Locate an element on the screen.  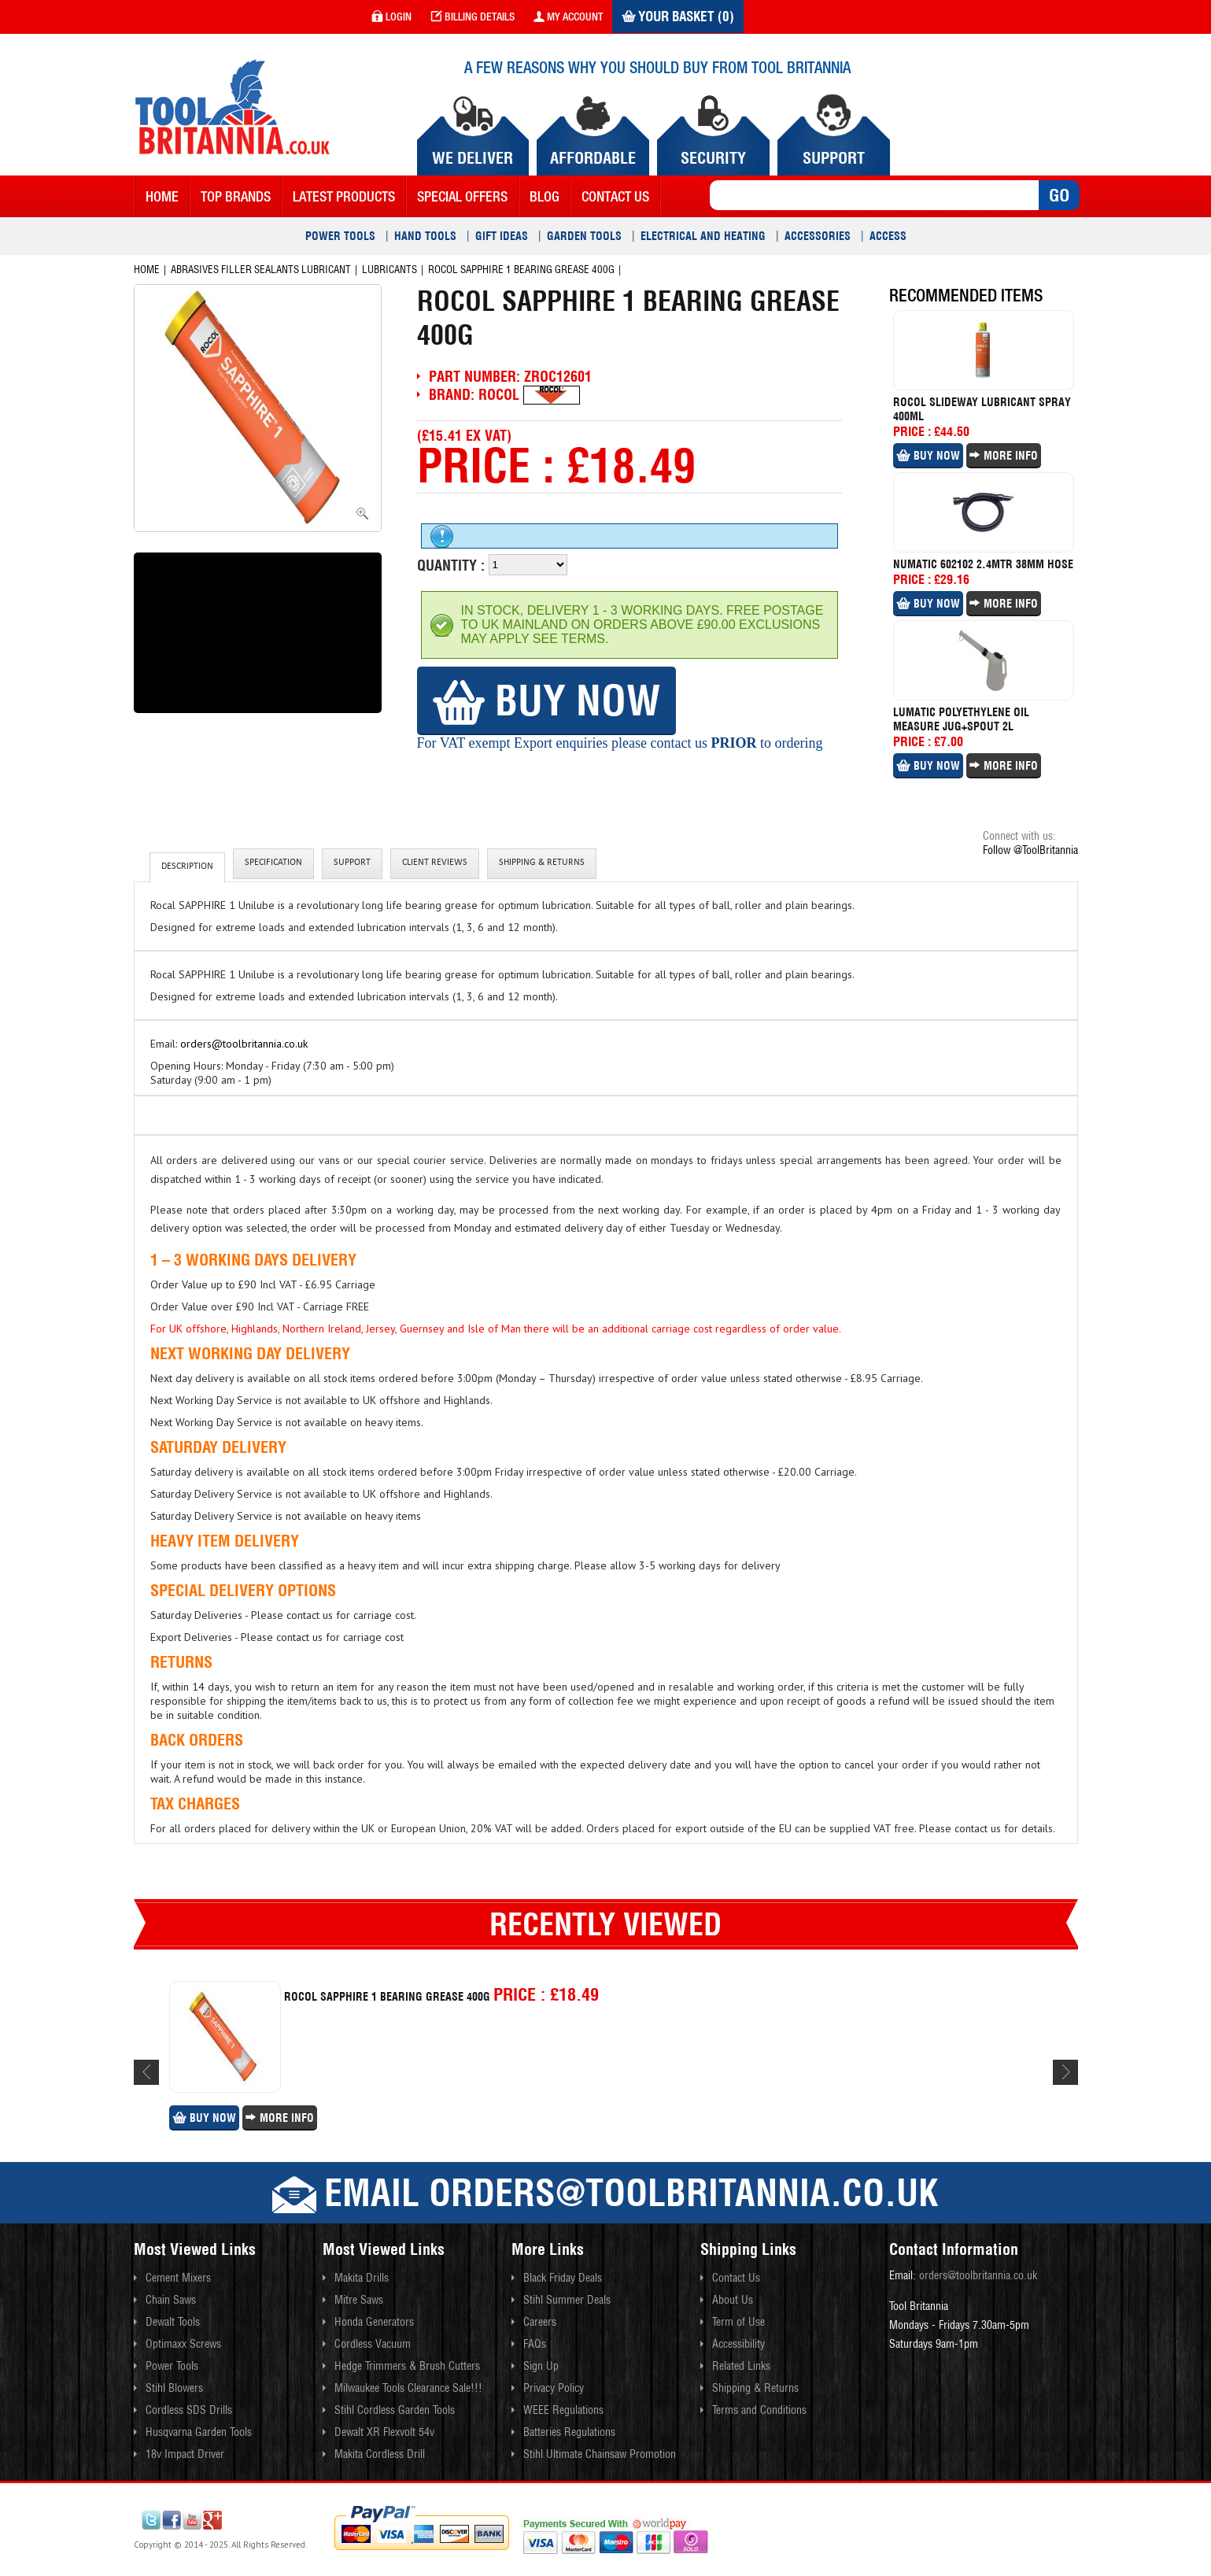
Numatic 602102 2.4mtr 38mm Hose is located at coordinates (983, 564).